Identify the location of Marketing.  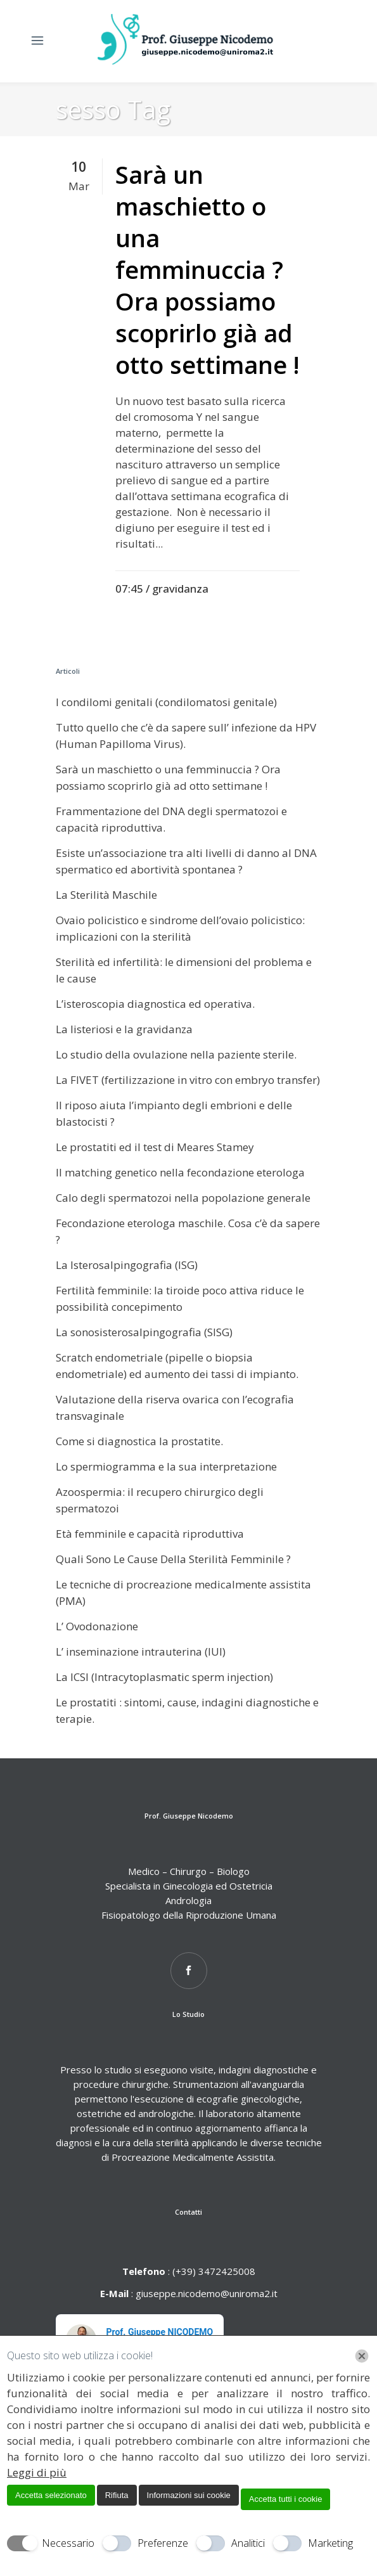
(330, 2543).